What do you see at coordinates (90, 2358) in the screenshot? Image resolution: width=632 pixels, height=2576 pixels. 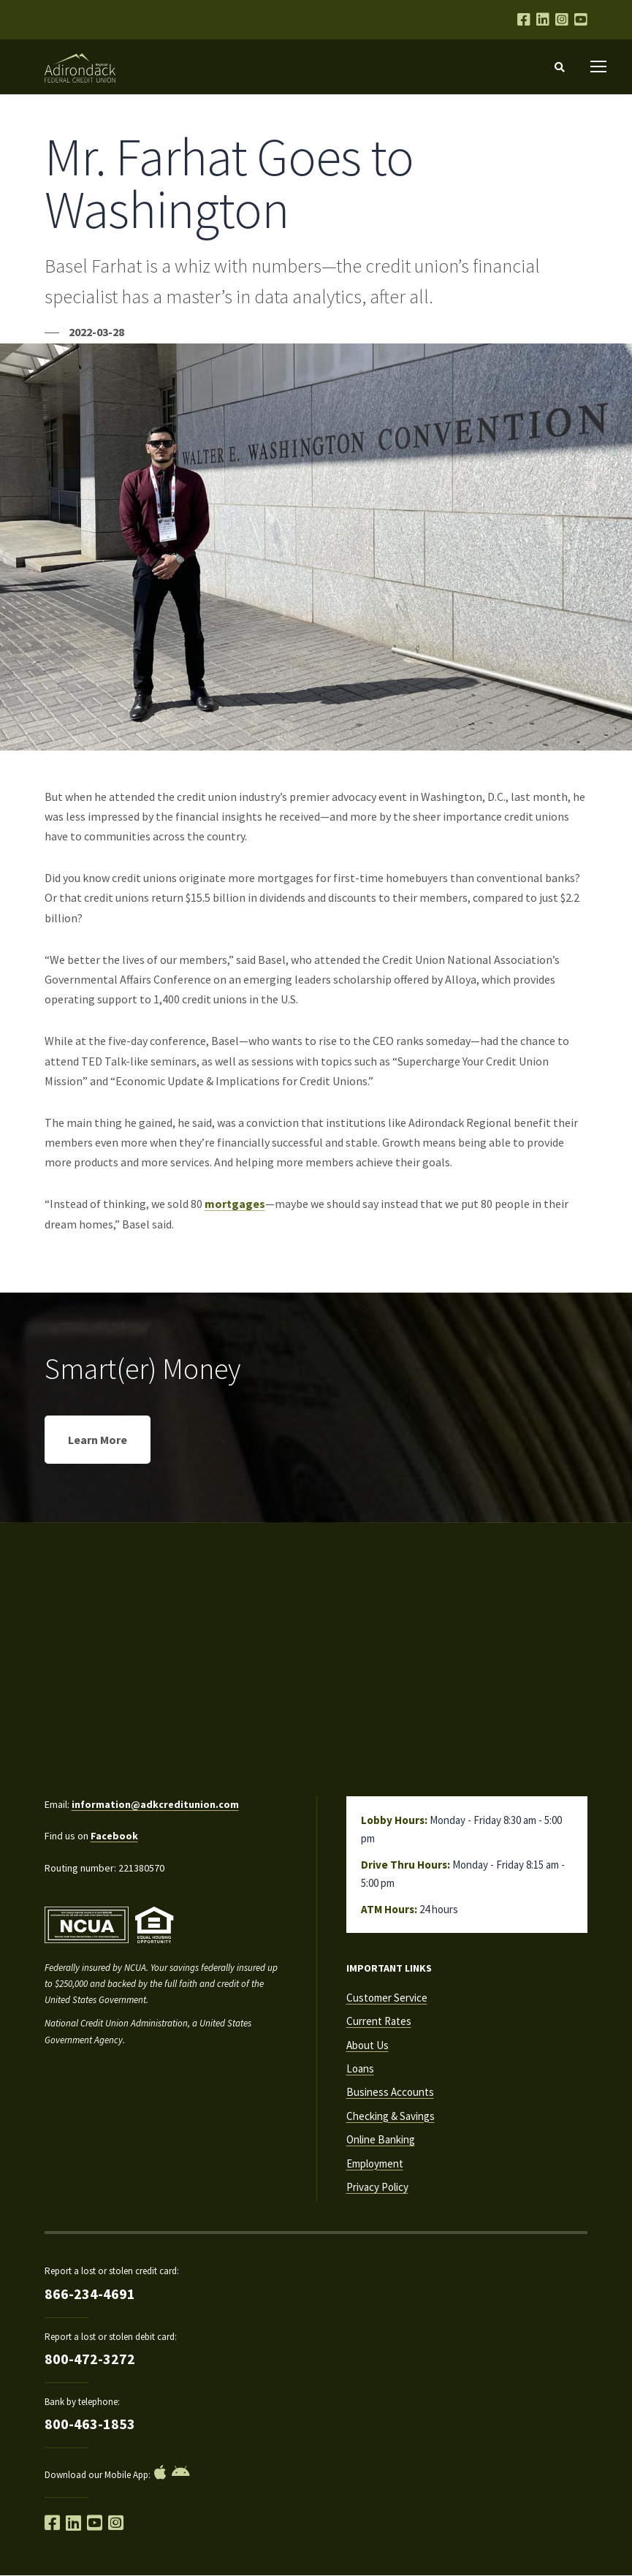 I see `800-472-3272` at bounding box center [90, 2358].